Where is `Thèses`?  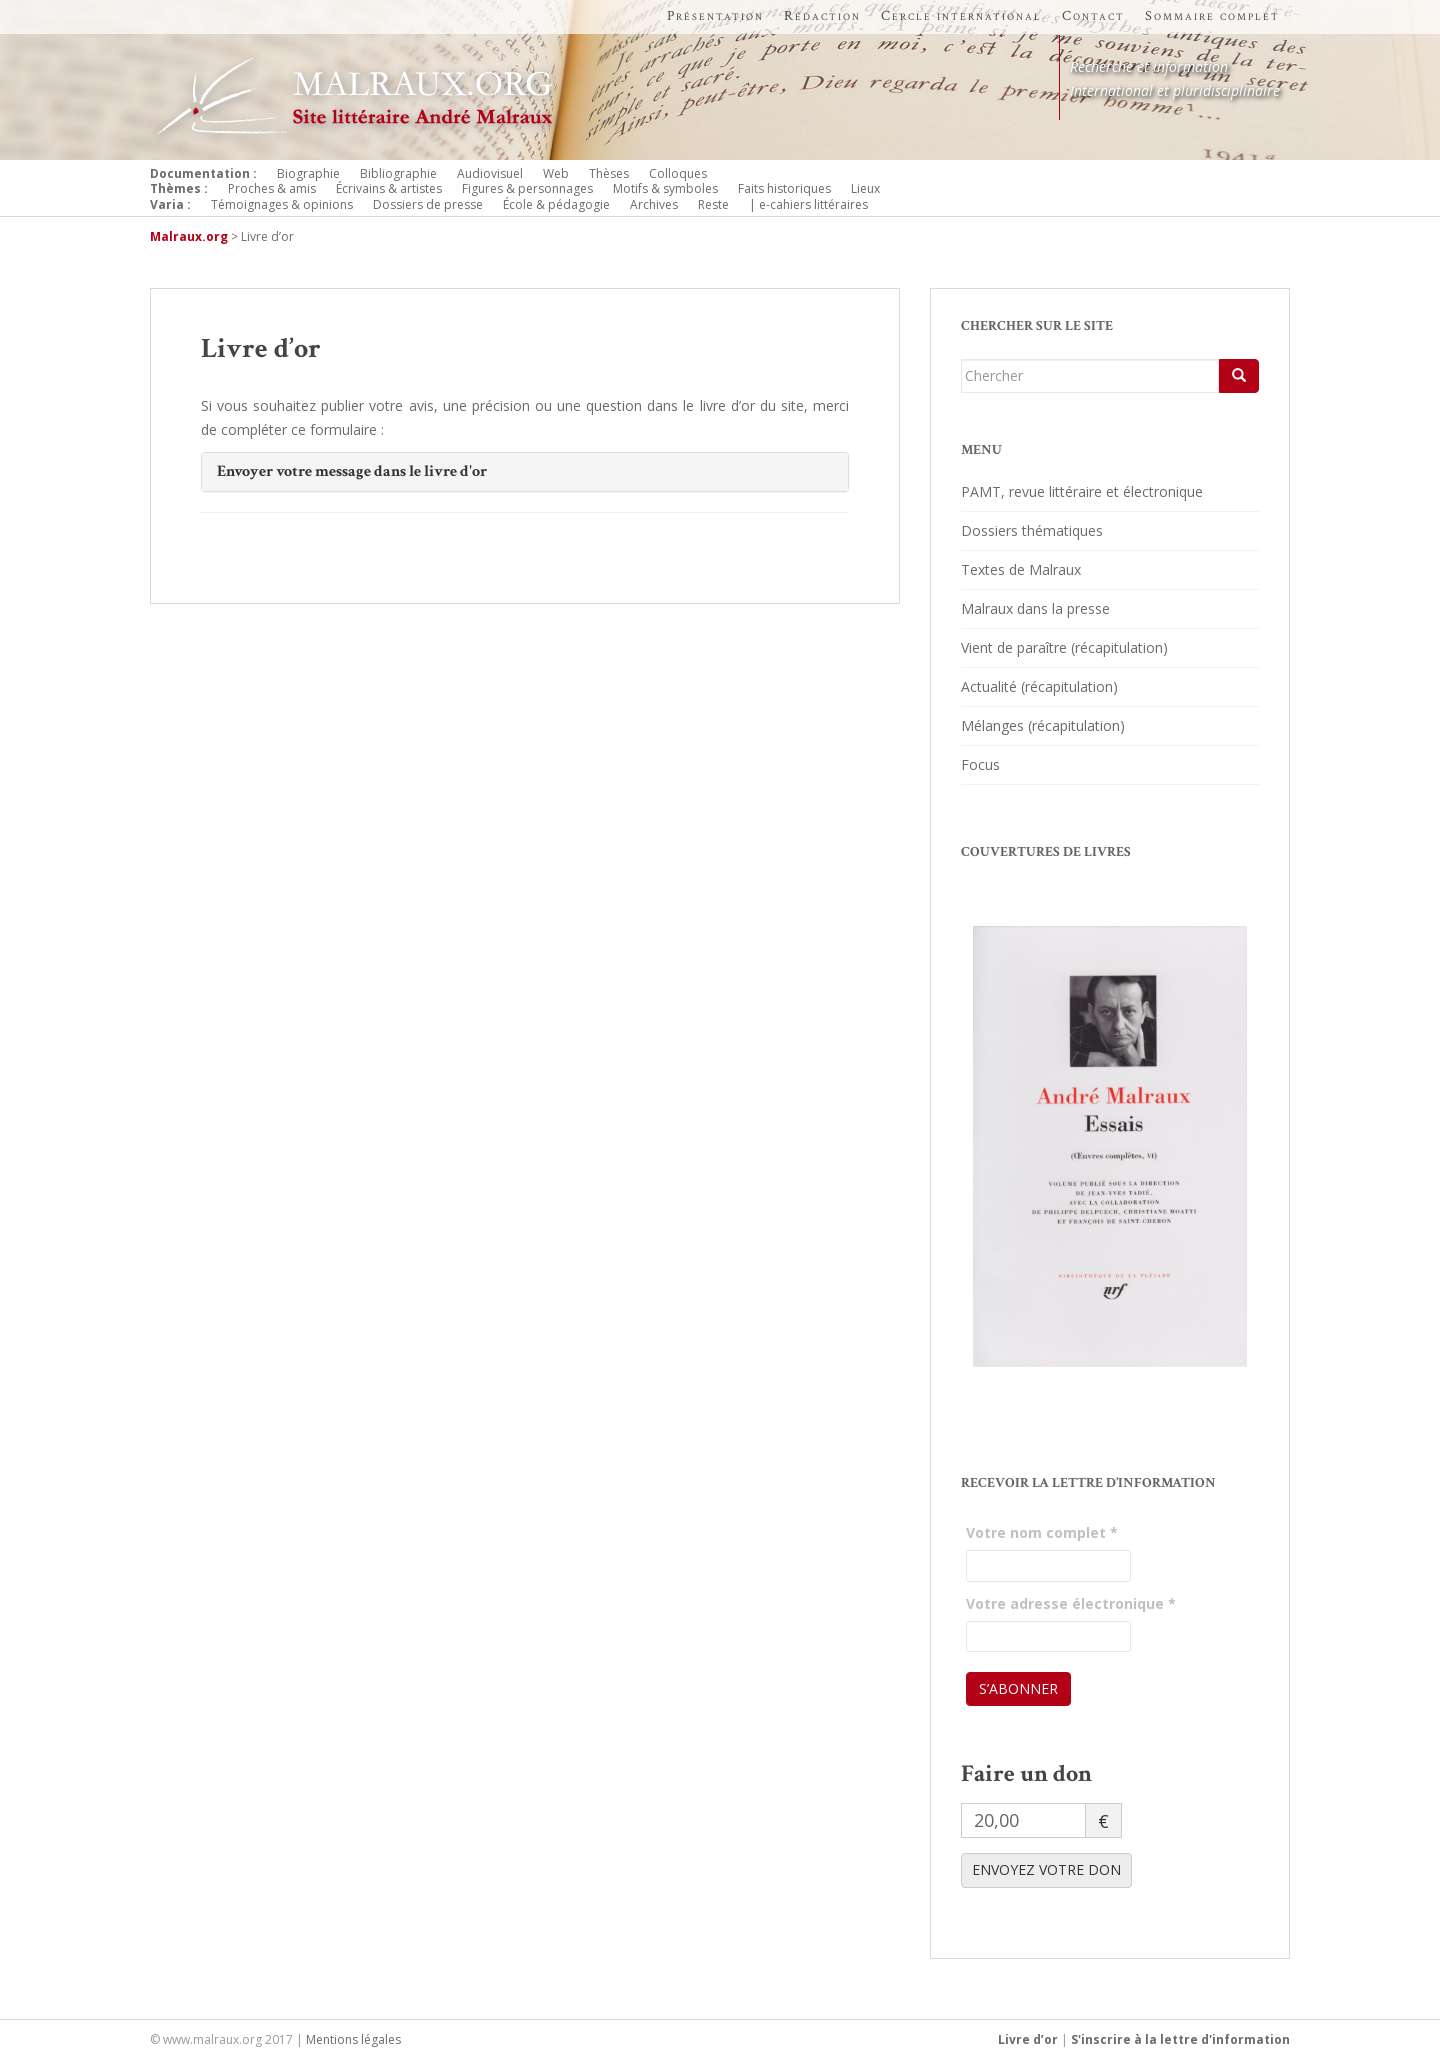
Thèses is located at coordinates (609, 173).